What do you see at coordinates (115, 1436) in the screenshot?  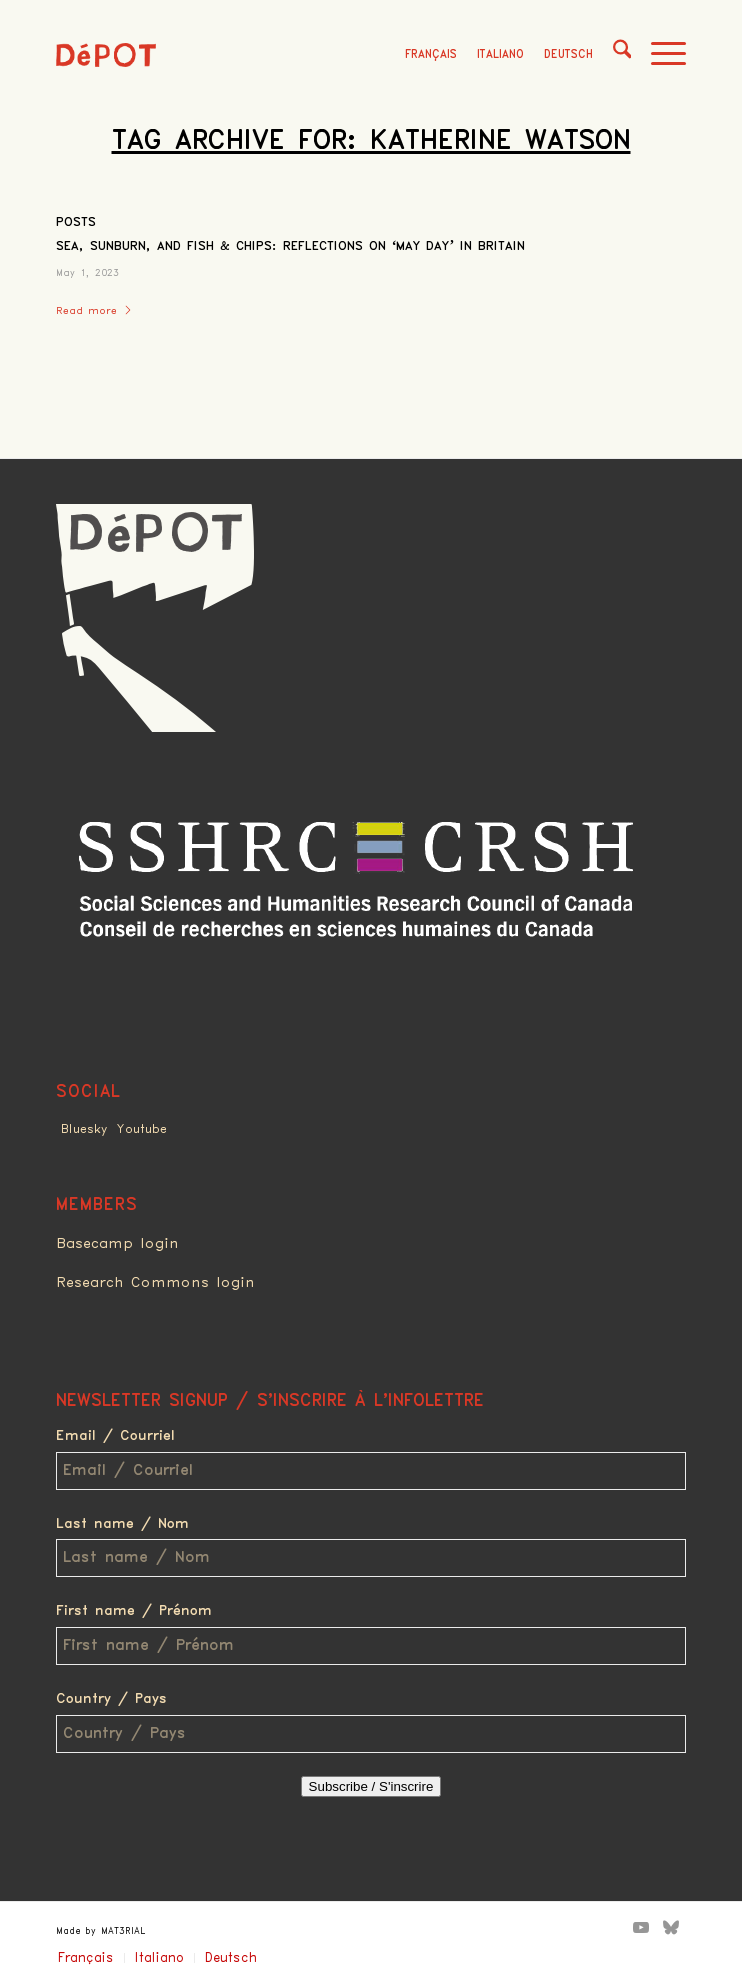 I see `Email / Courriel` at bounding box center [115, 1436].